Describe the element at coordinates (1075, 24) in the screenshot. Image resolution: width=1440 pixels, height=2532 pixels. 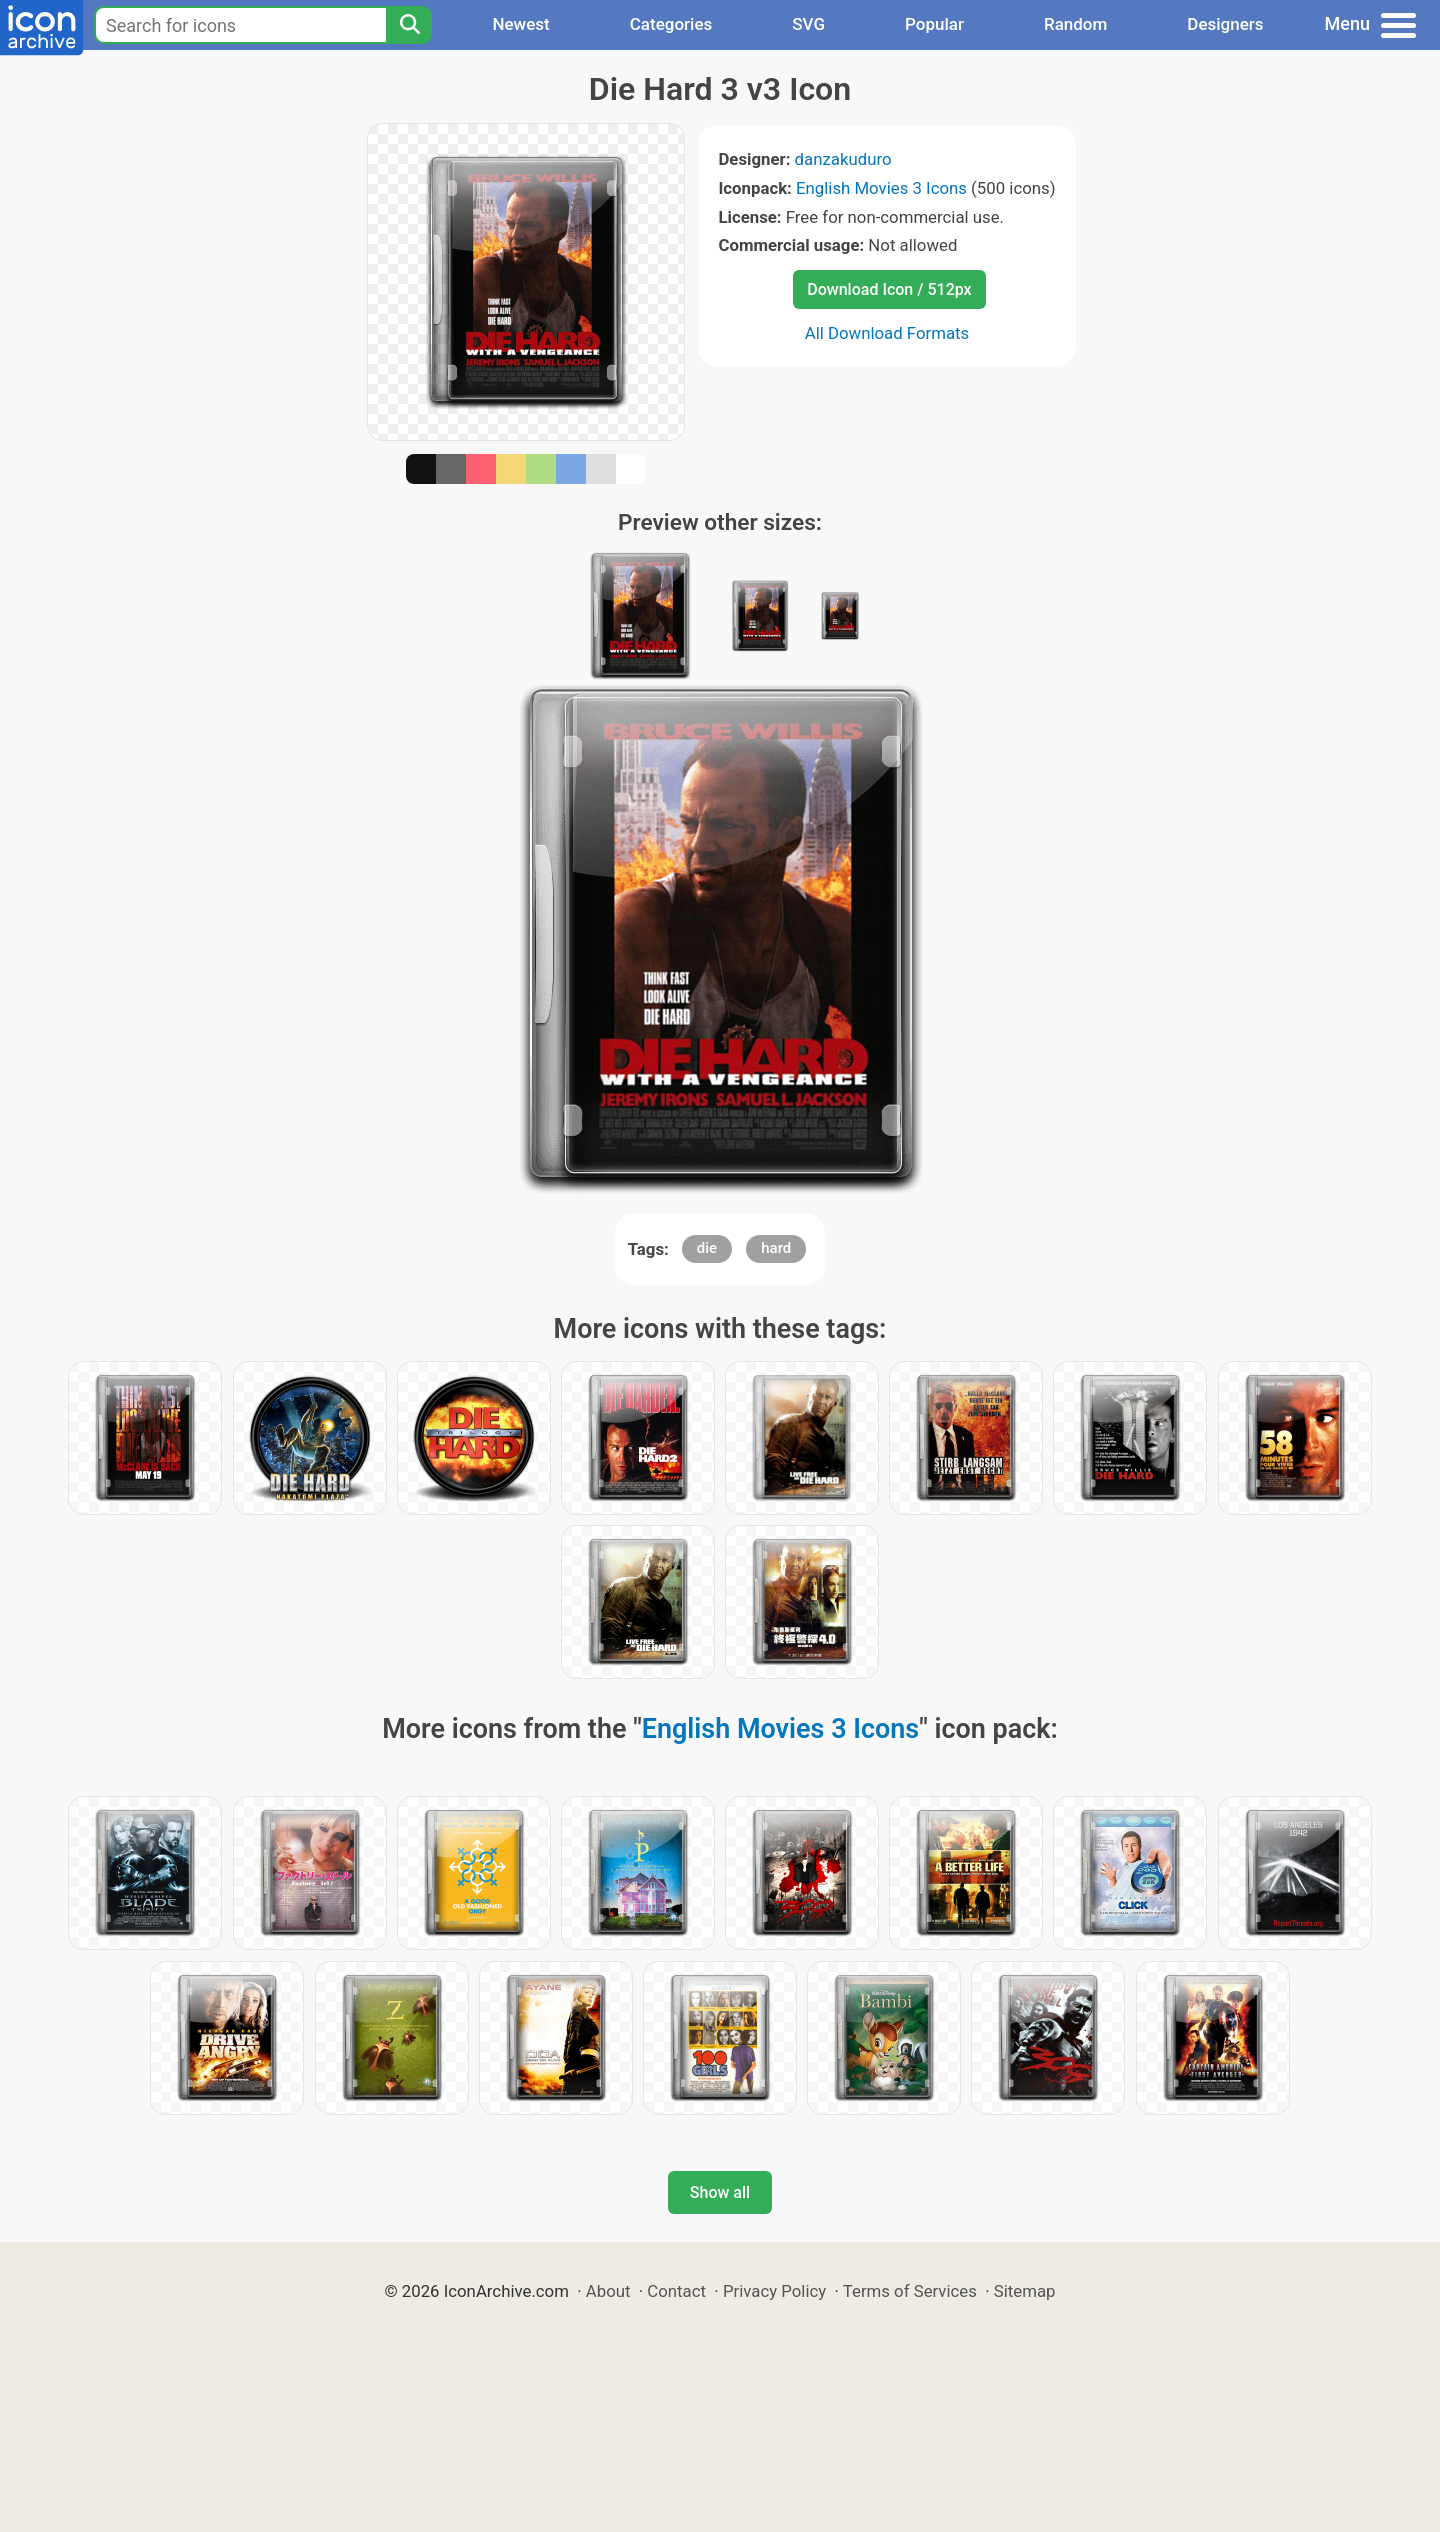
I see `Random` at that location.